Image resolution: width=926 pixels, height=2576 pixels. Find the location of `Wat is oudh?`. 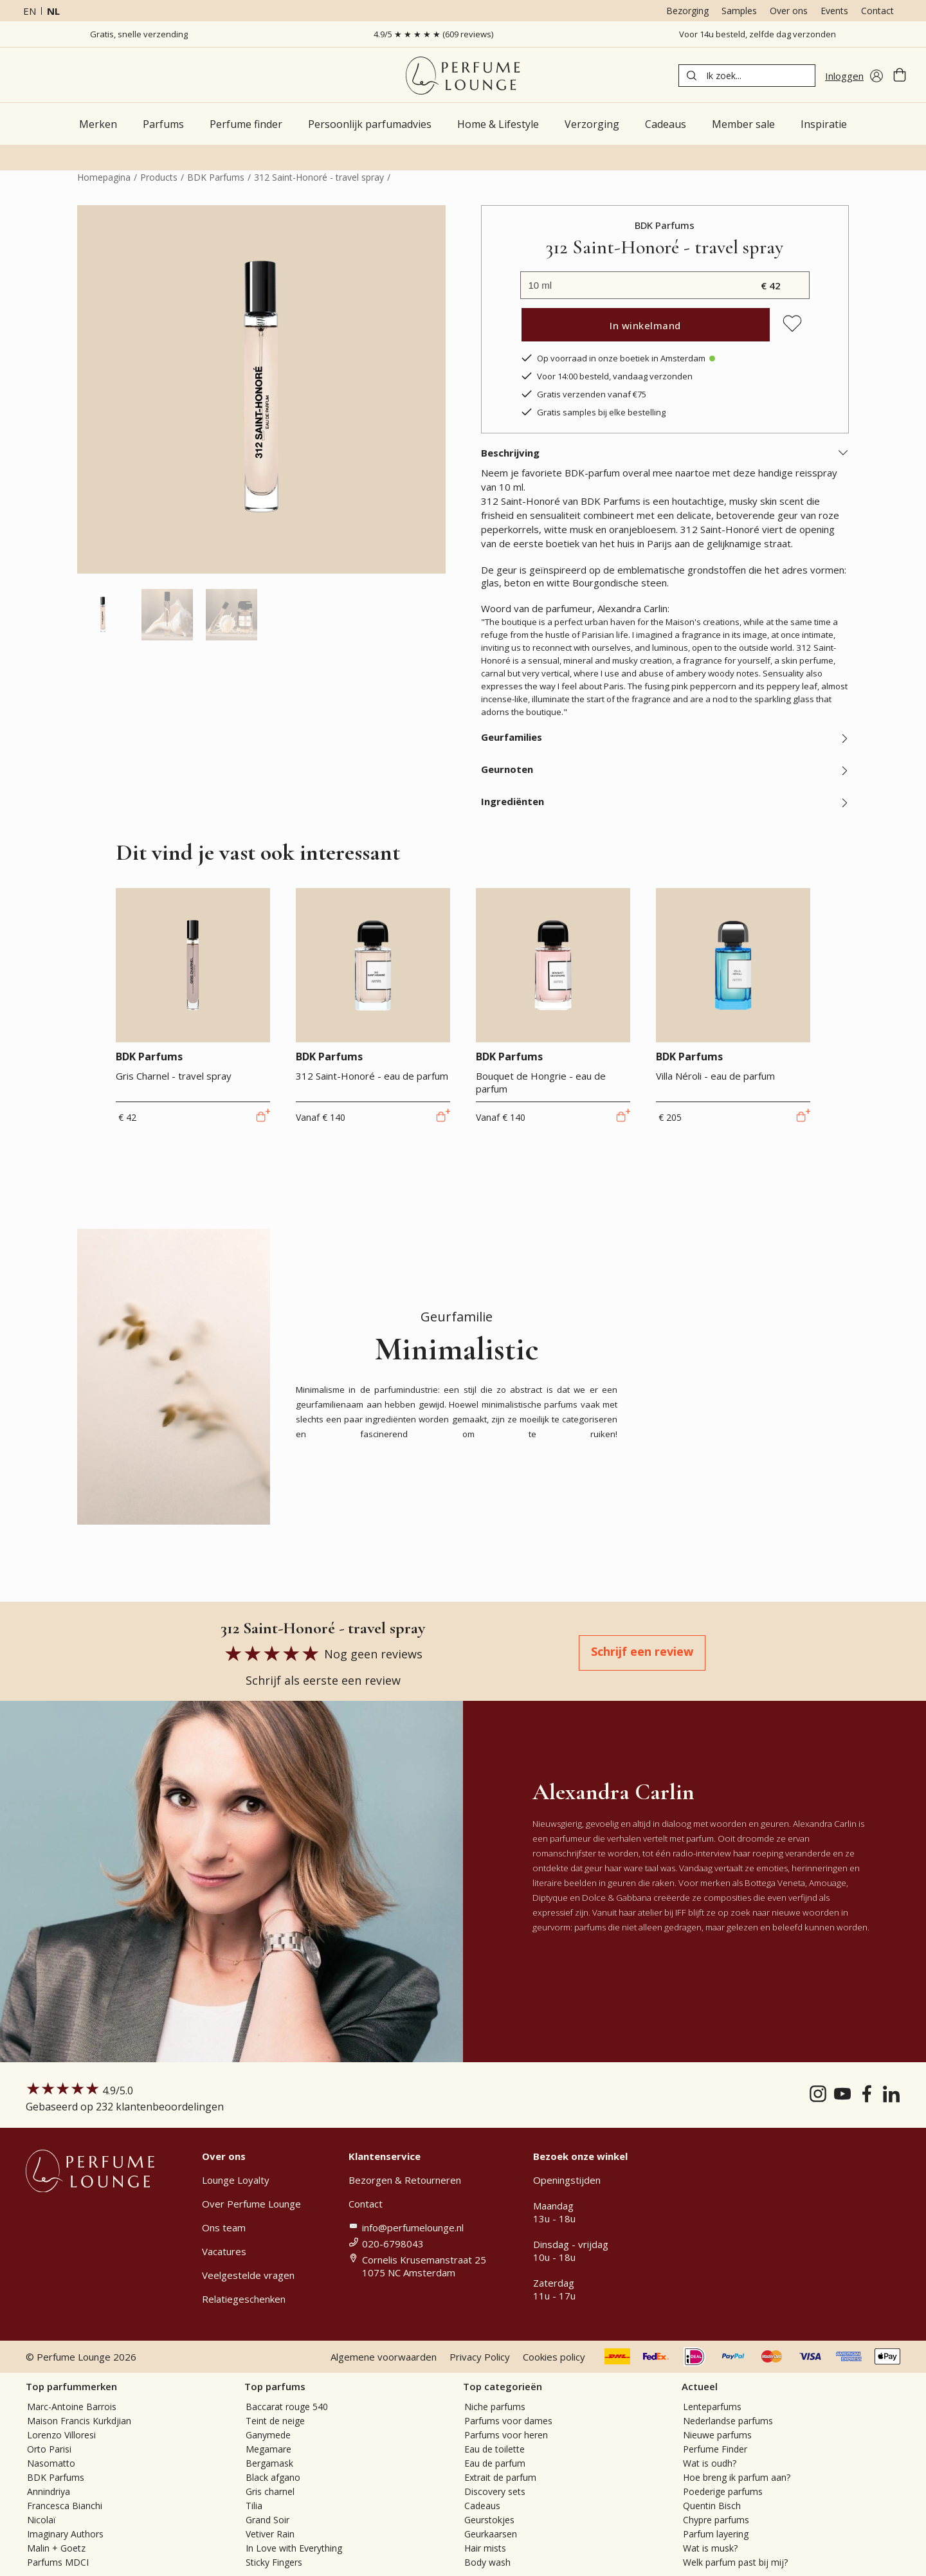

Wat is oudh? is located at coordinates (709, 2463).